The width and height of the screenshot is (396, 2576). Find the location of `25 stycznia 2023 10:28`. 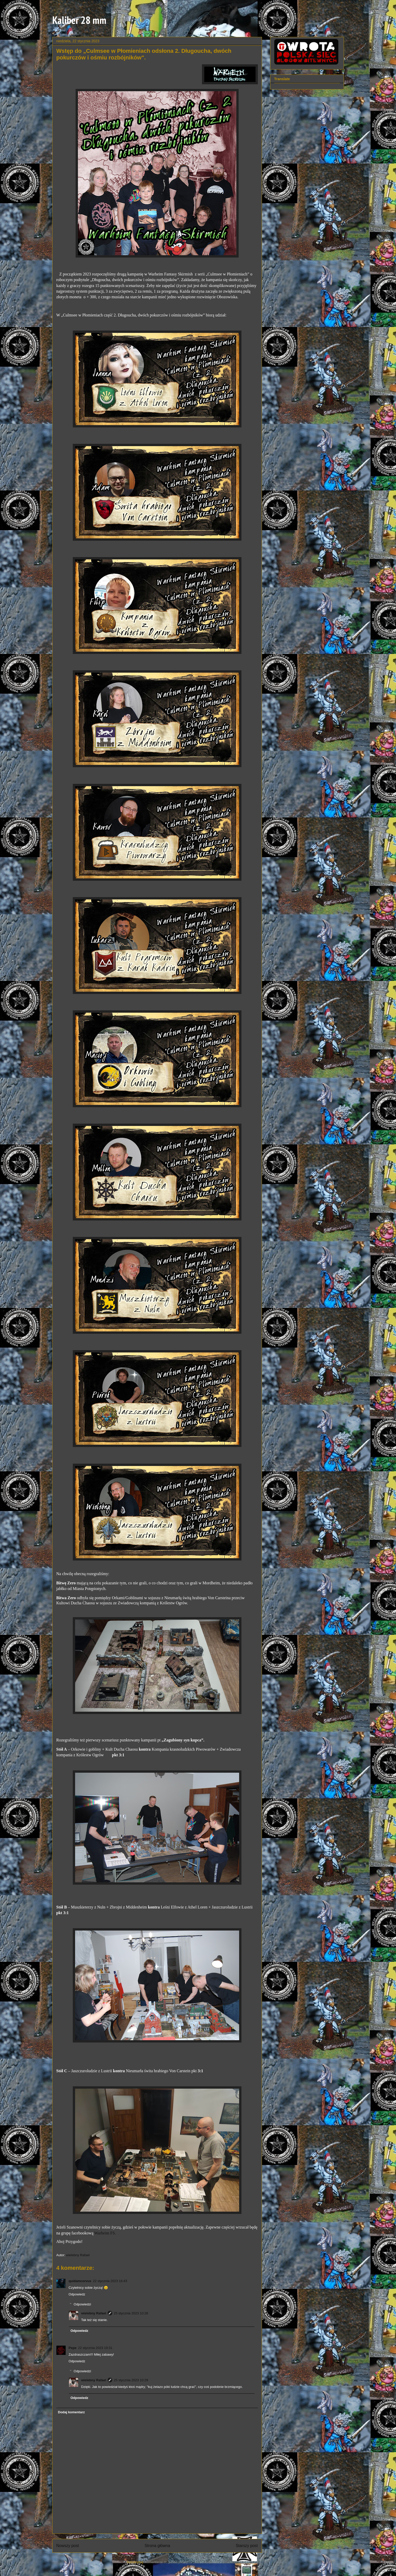

25 stycznia 2023 10:28 is located at coordinates (131, 2313).